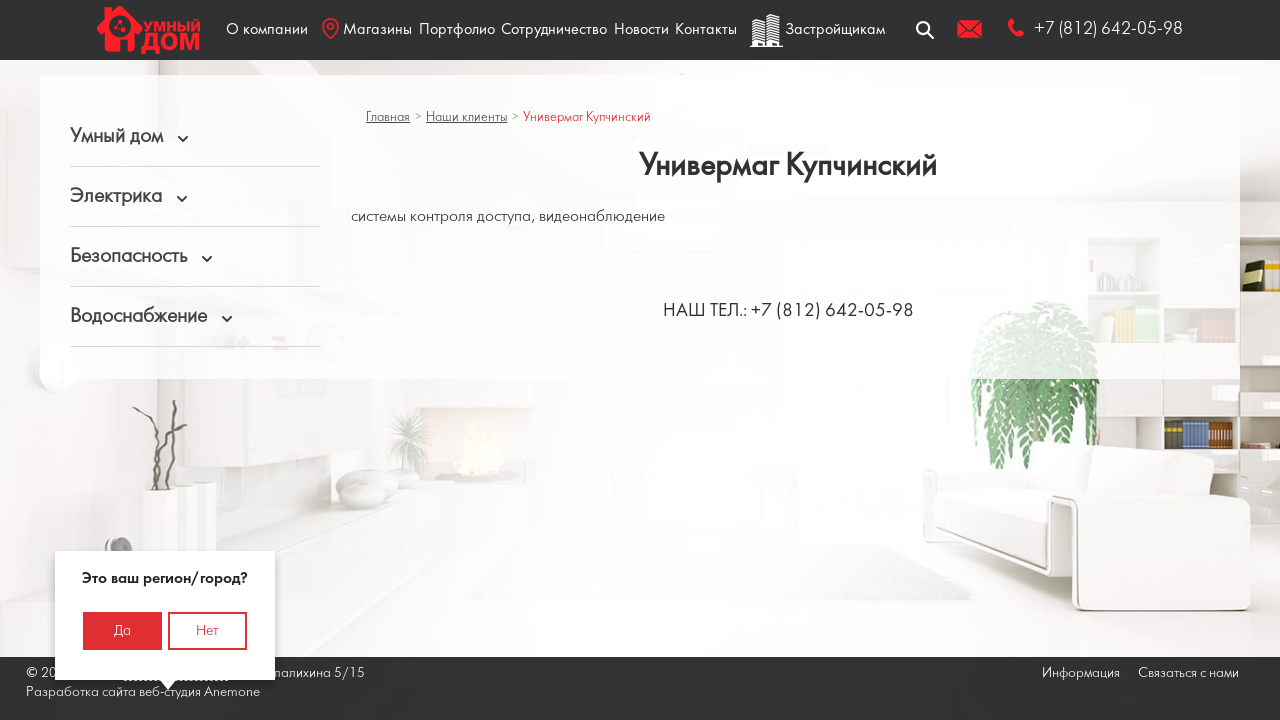 This screenshot has width=1280, height=720. What do you see at coordinates (267, 30) in the screenshot?
I see `О компании` at bounding box center [267, 30].